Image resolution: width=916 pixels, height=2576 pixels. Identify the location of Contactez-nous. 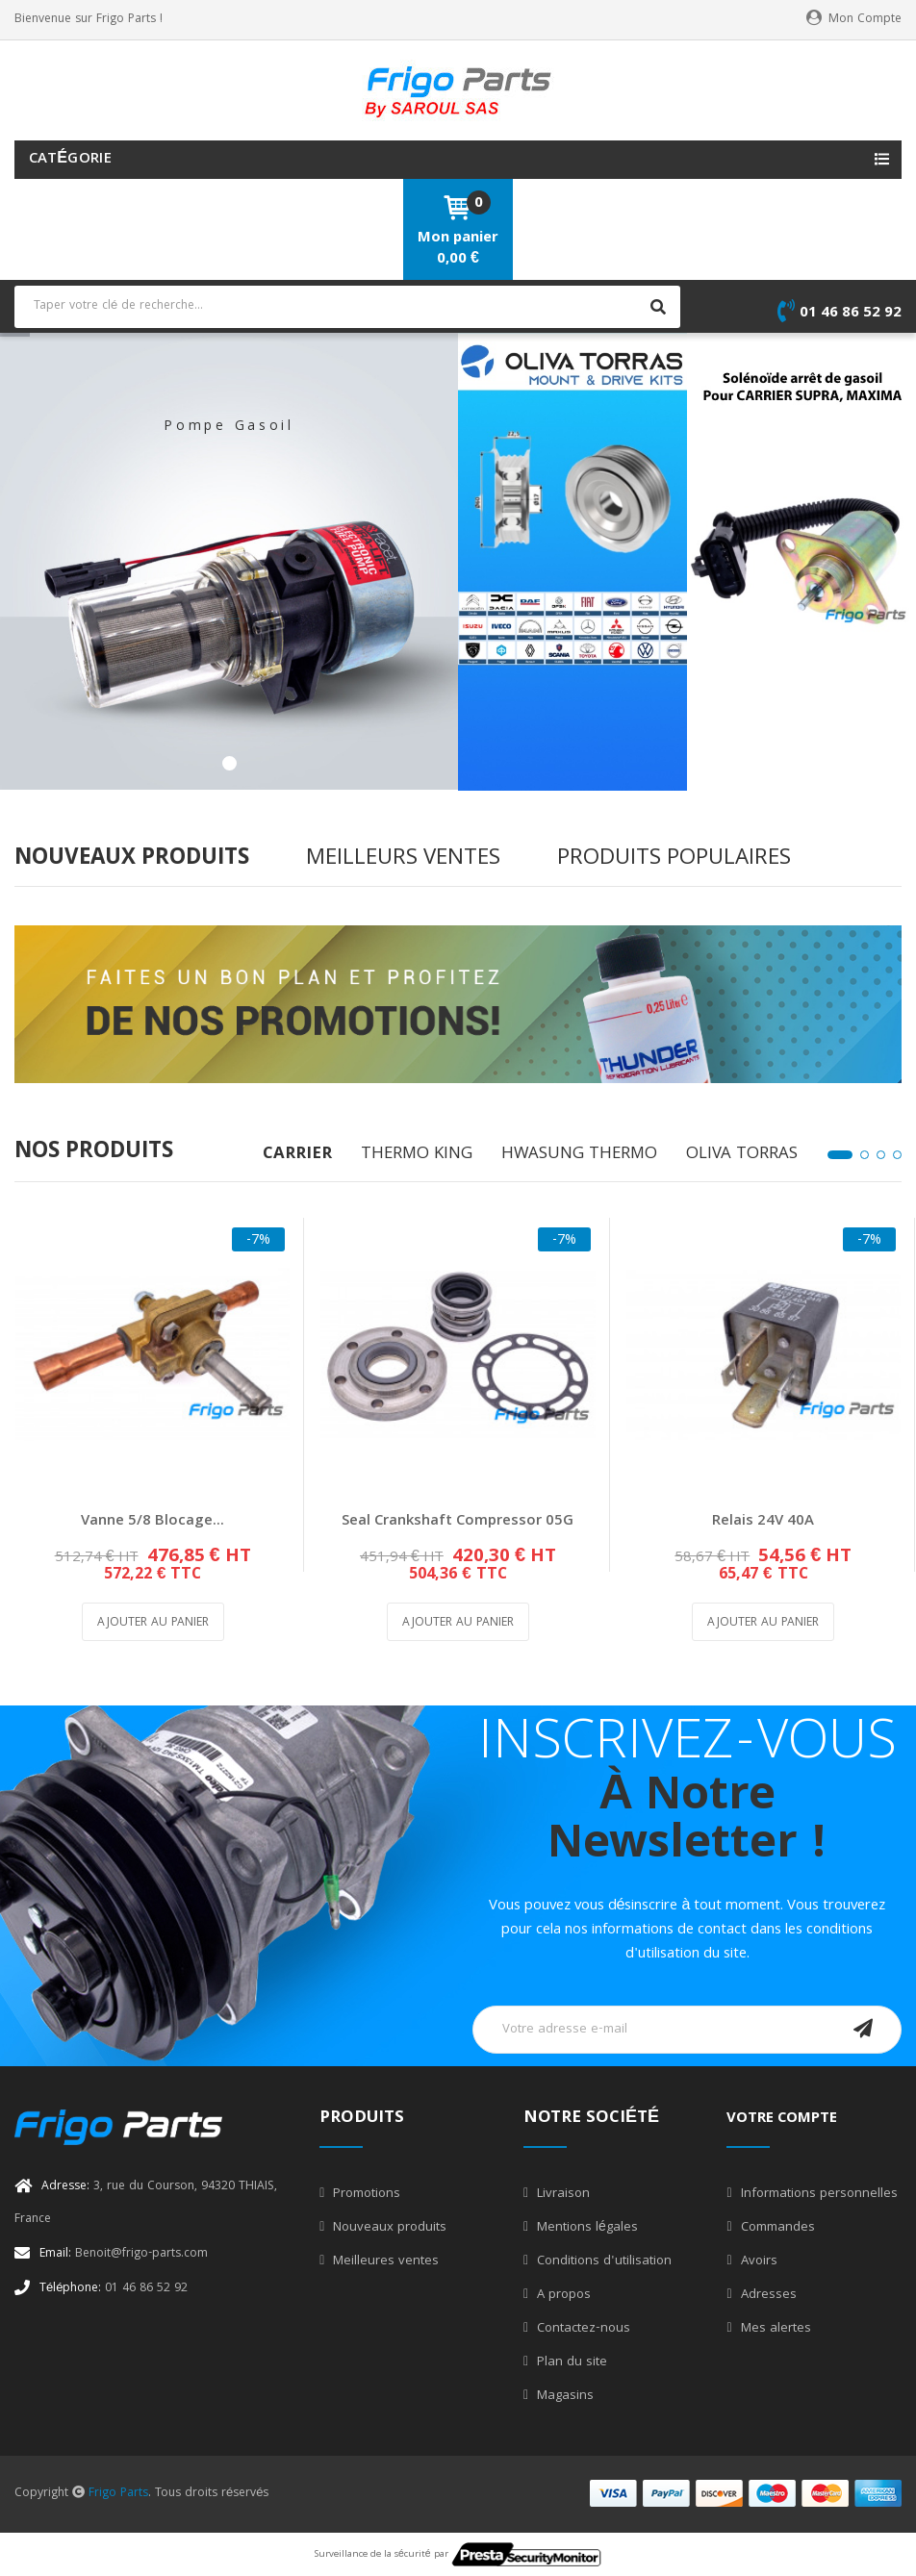
(581, 2328).